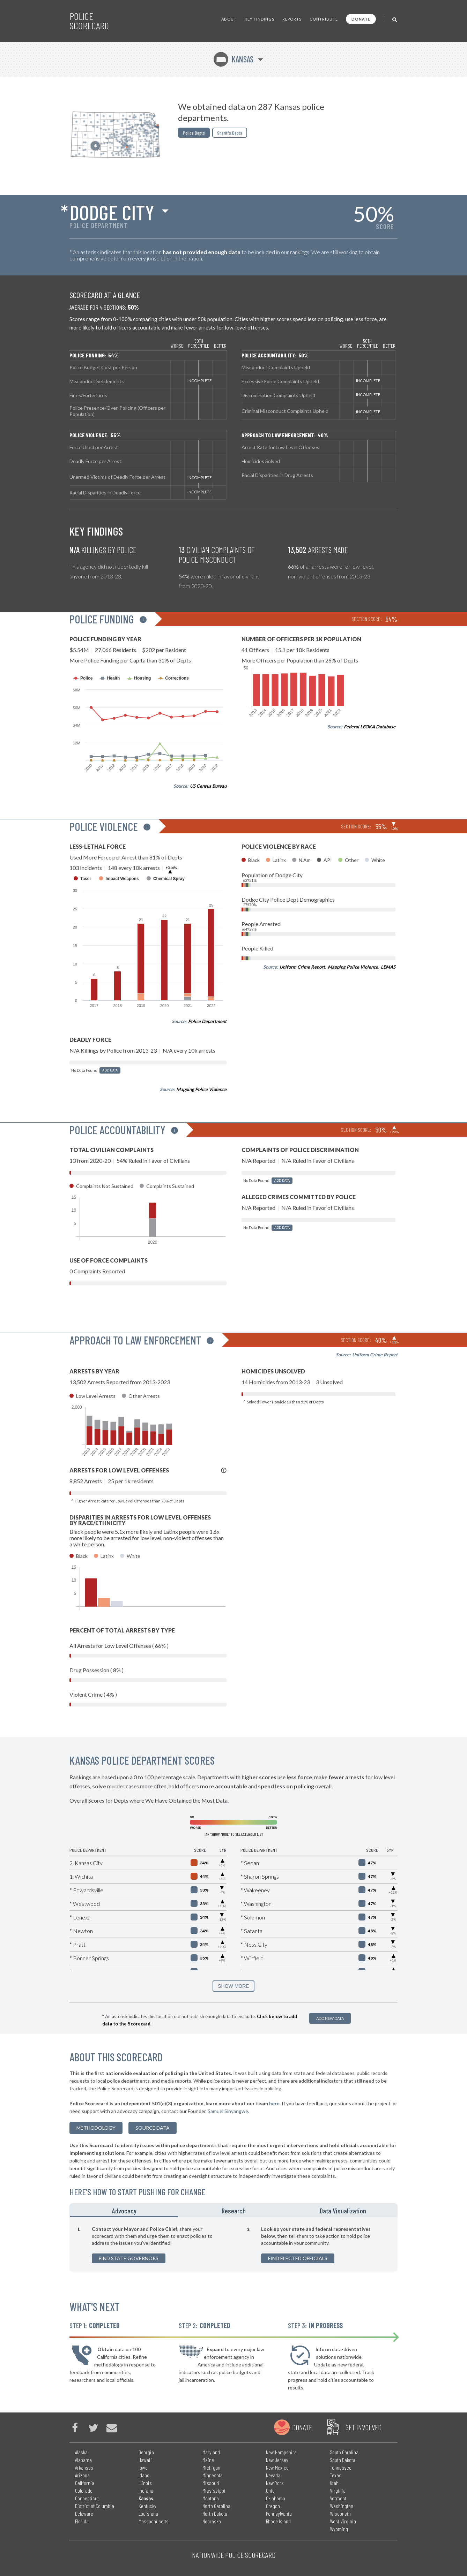  Describe the element at coordinates (124, 2210) in the screenshot. I see `Advocacy [tab]` at that location.